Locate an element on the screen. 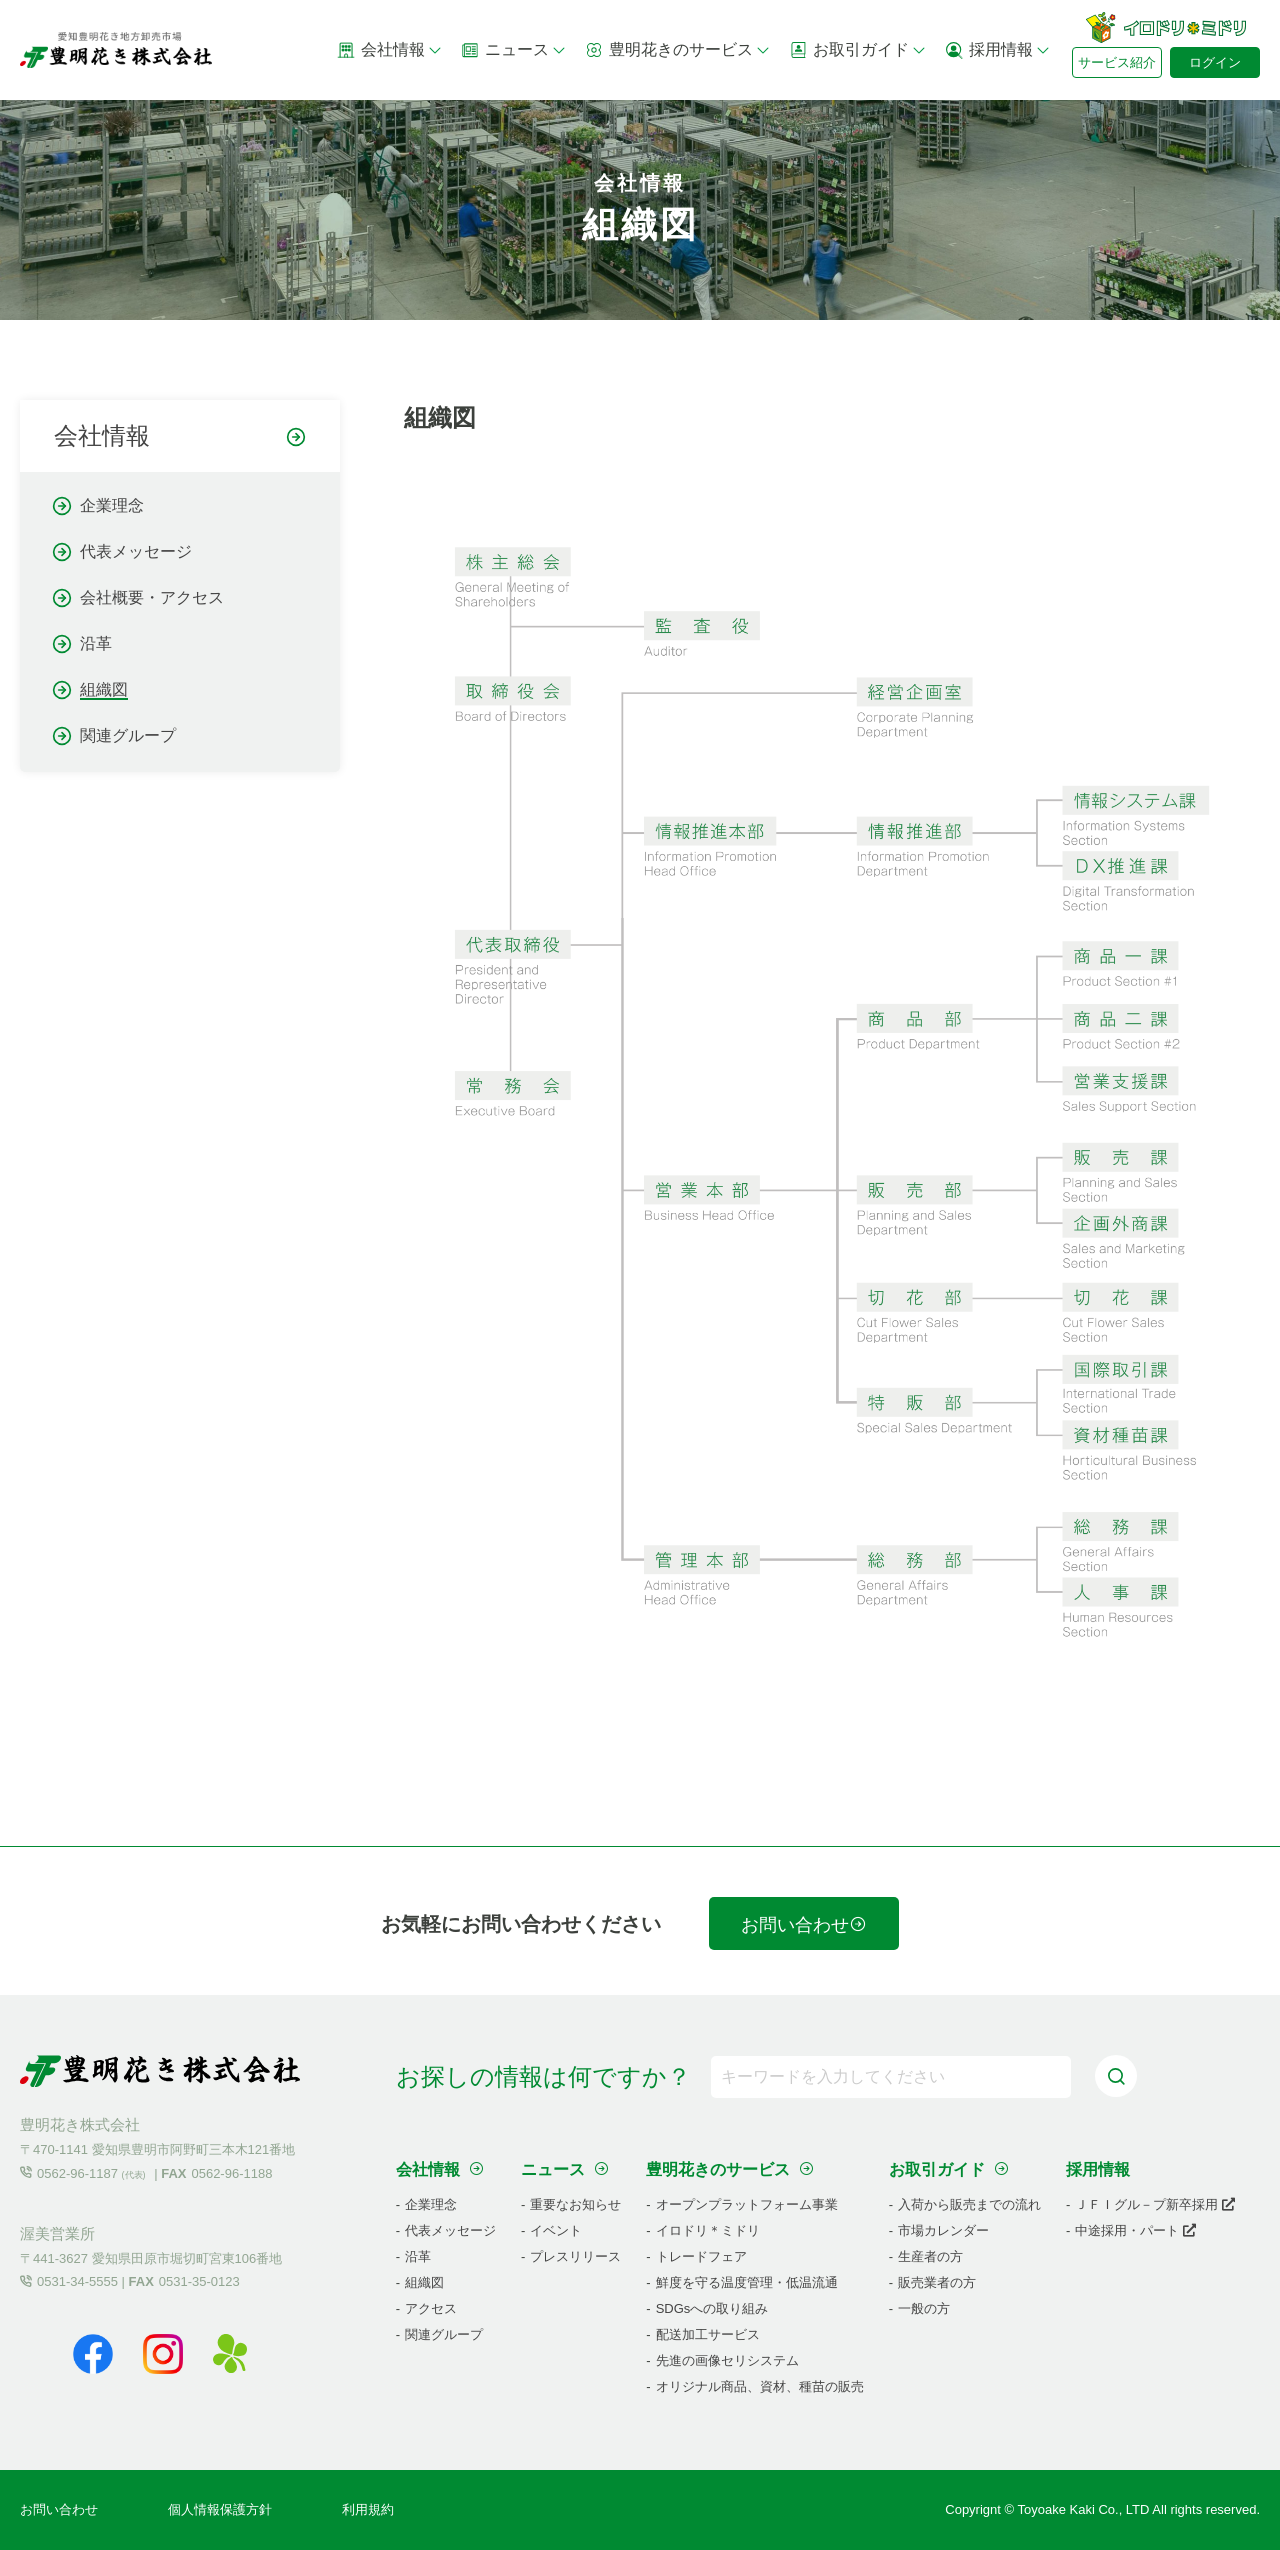 This screenshot has width=1280, height=2550. ログイン is located at coordinates (1215, 62).